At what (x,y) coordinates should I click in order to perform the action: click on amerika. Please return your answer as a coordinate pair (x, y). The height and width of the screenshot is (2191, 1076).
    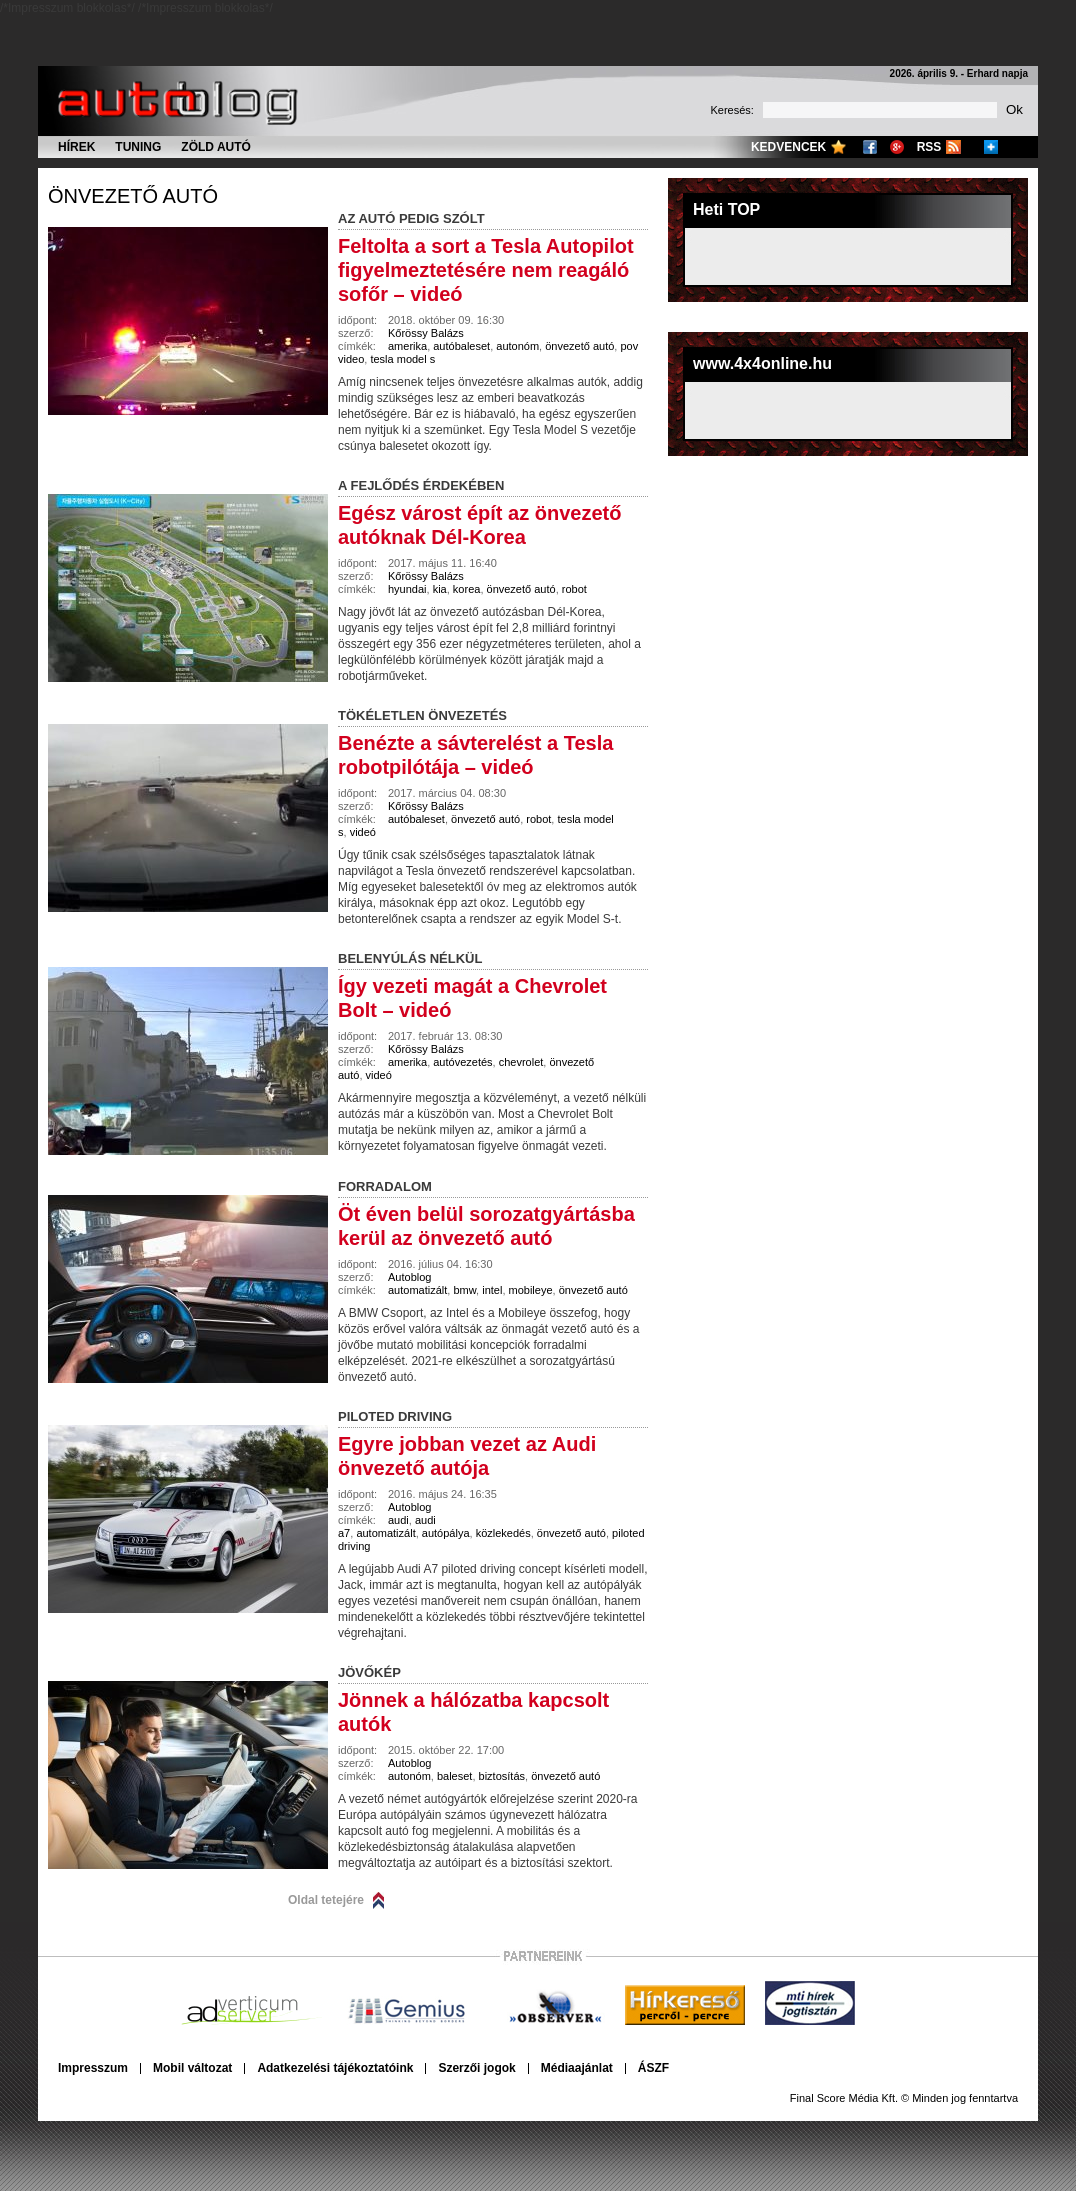
    Looking at the image, I should click on (407, 346).